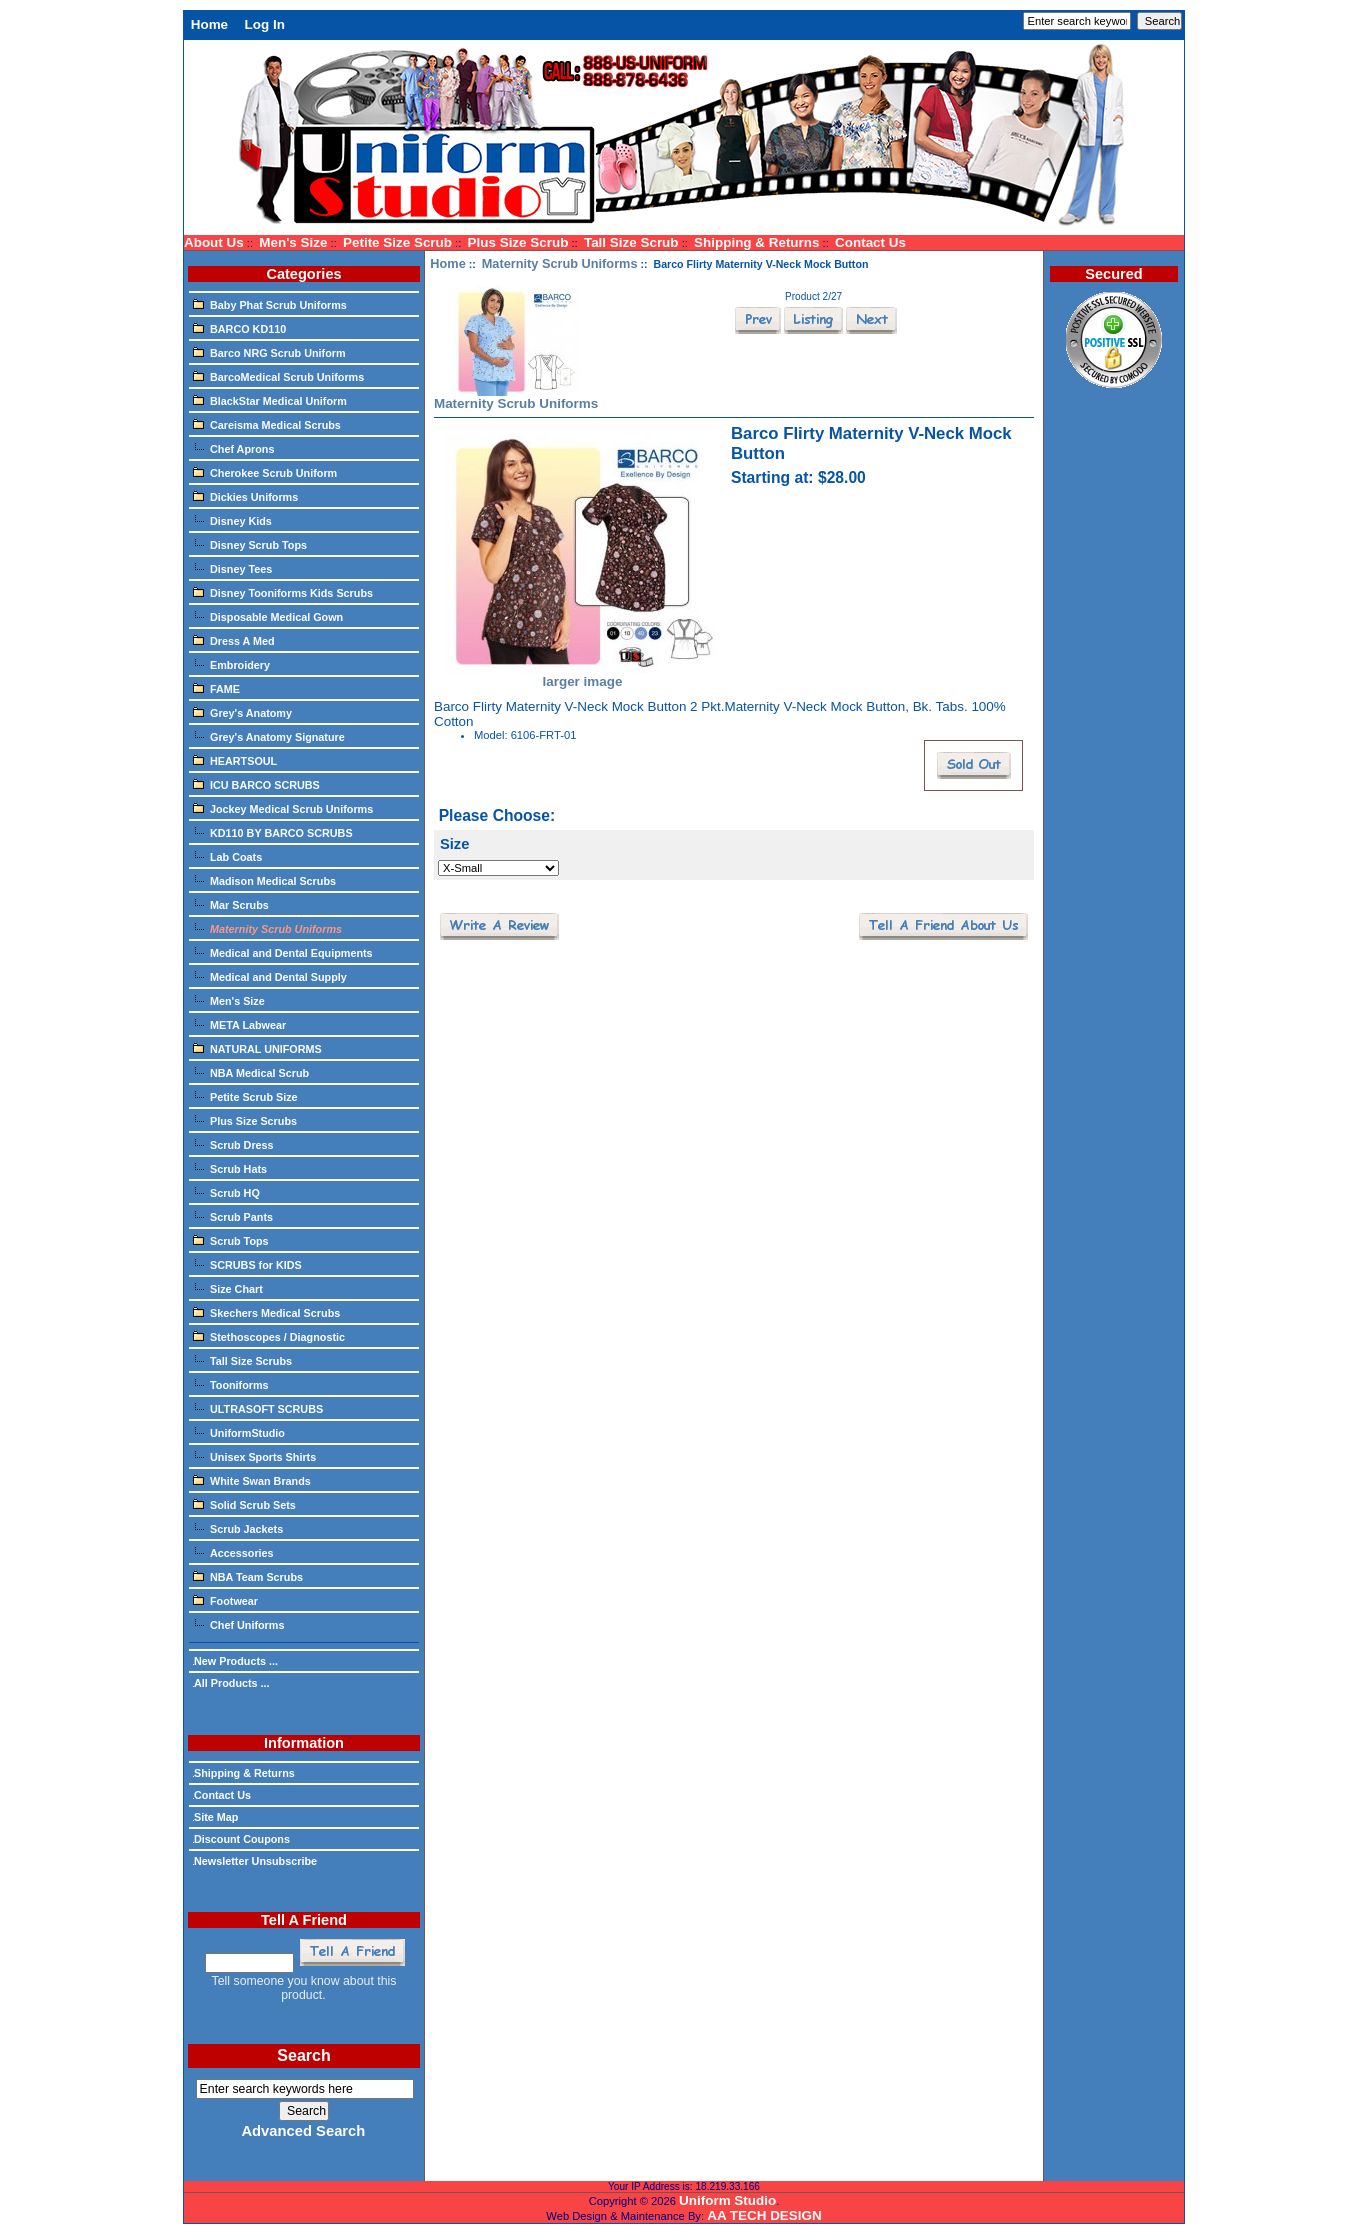 The image size is (1368, 2234). What do you see at coordinates (273, 832) in the screenshot?
I see `KD110 BY BARCO SCRUBS` at bounding box center [273, 832].